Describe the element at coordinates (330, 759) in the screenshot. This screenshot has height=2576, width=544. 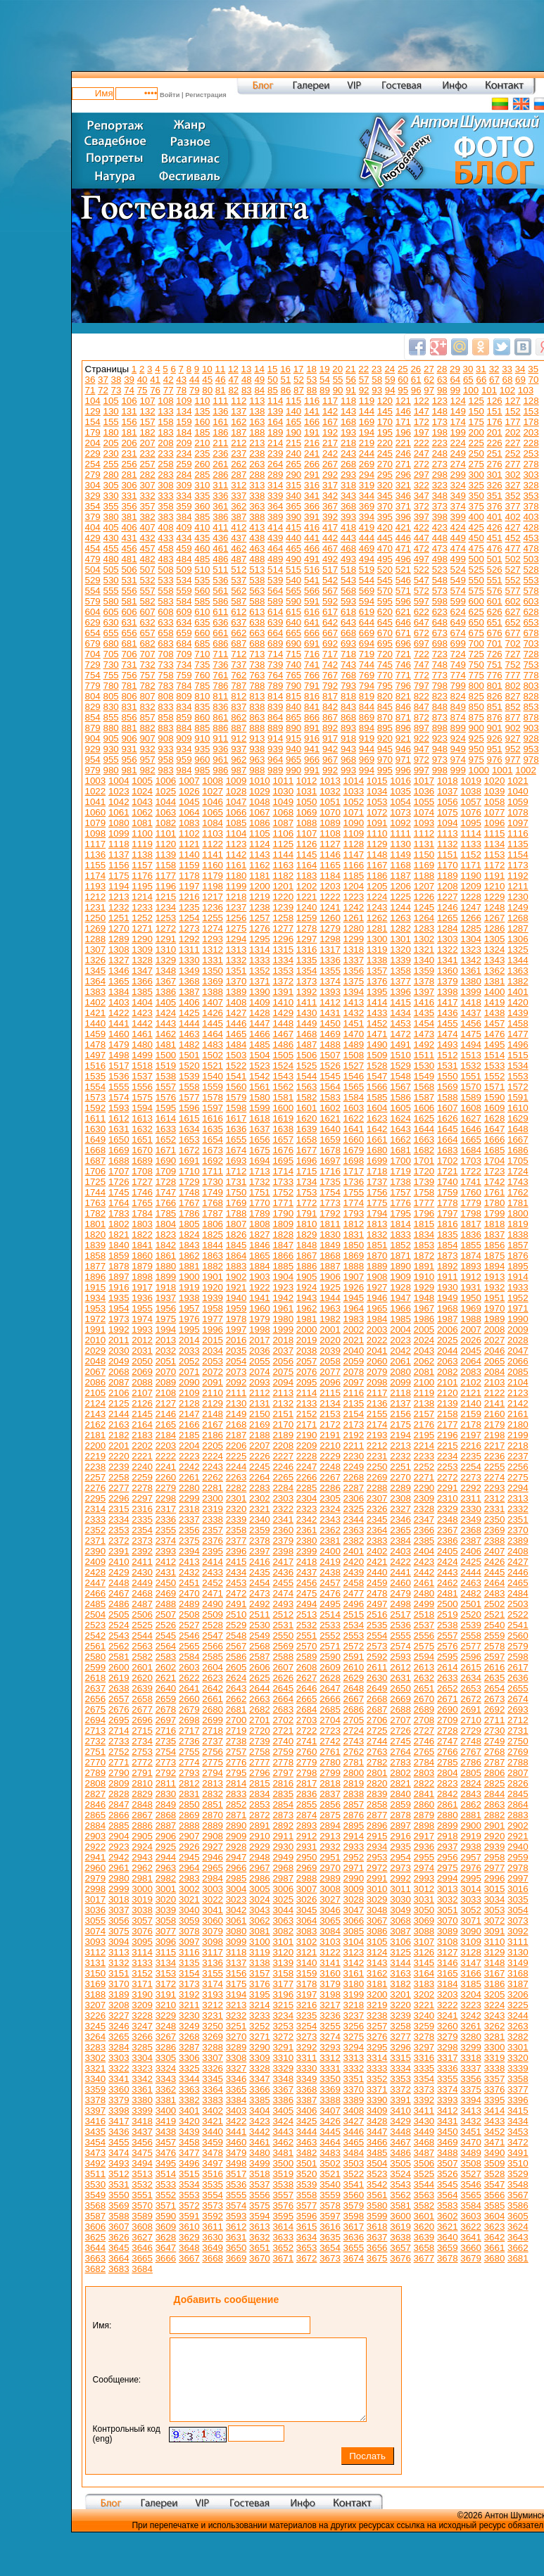
I see `967` at that location.